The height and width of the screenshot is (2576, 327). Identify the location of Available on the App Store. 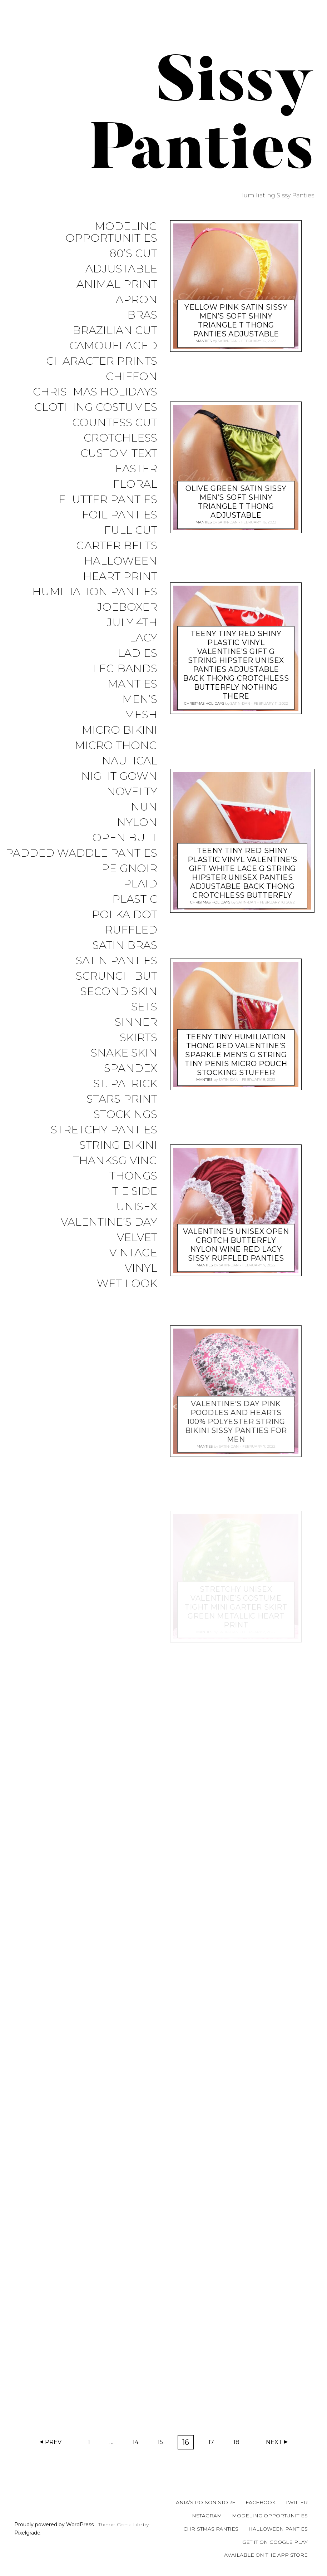
(266, 2555).